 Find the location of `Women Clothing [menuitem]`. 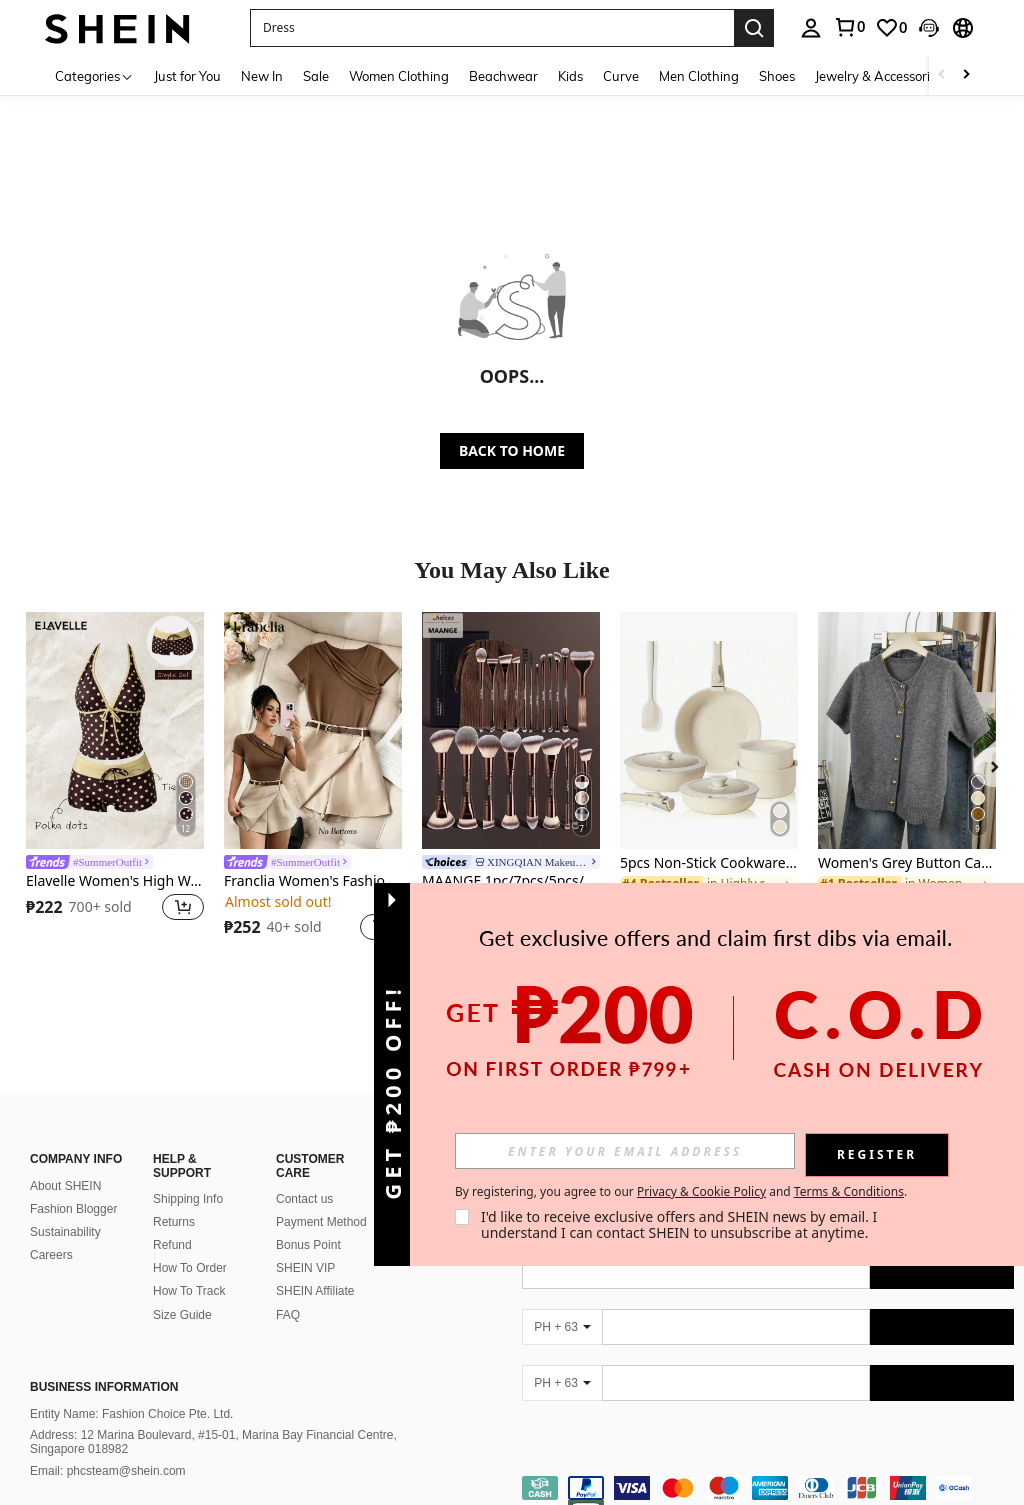

Women Clothing [menuitem] is located at coordinates (399, 76).